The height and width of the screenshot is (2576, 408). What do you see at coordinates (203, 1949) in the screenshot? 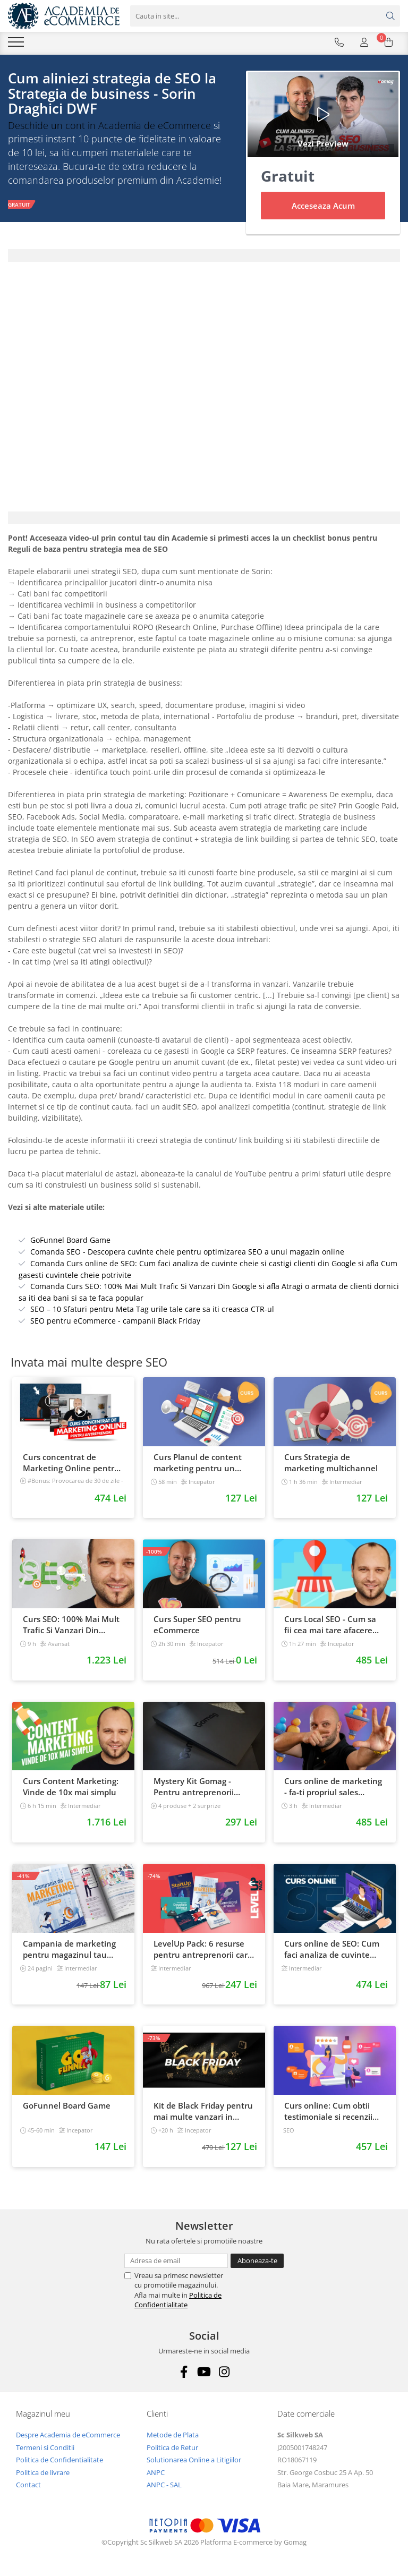
I see `LevelUp Pack: 6 resurse pentru antreprenorii care vor sa isi creasca afacerile` at bounding box center [203, 1949].